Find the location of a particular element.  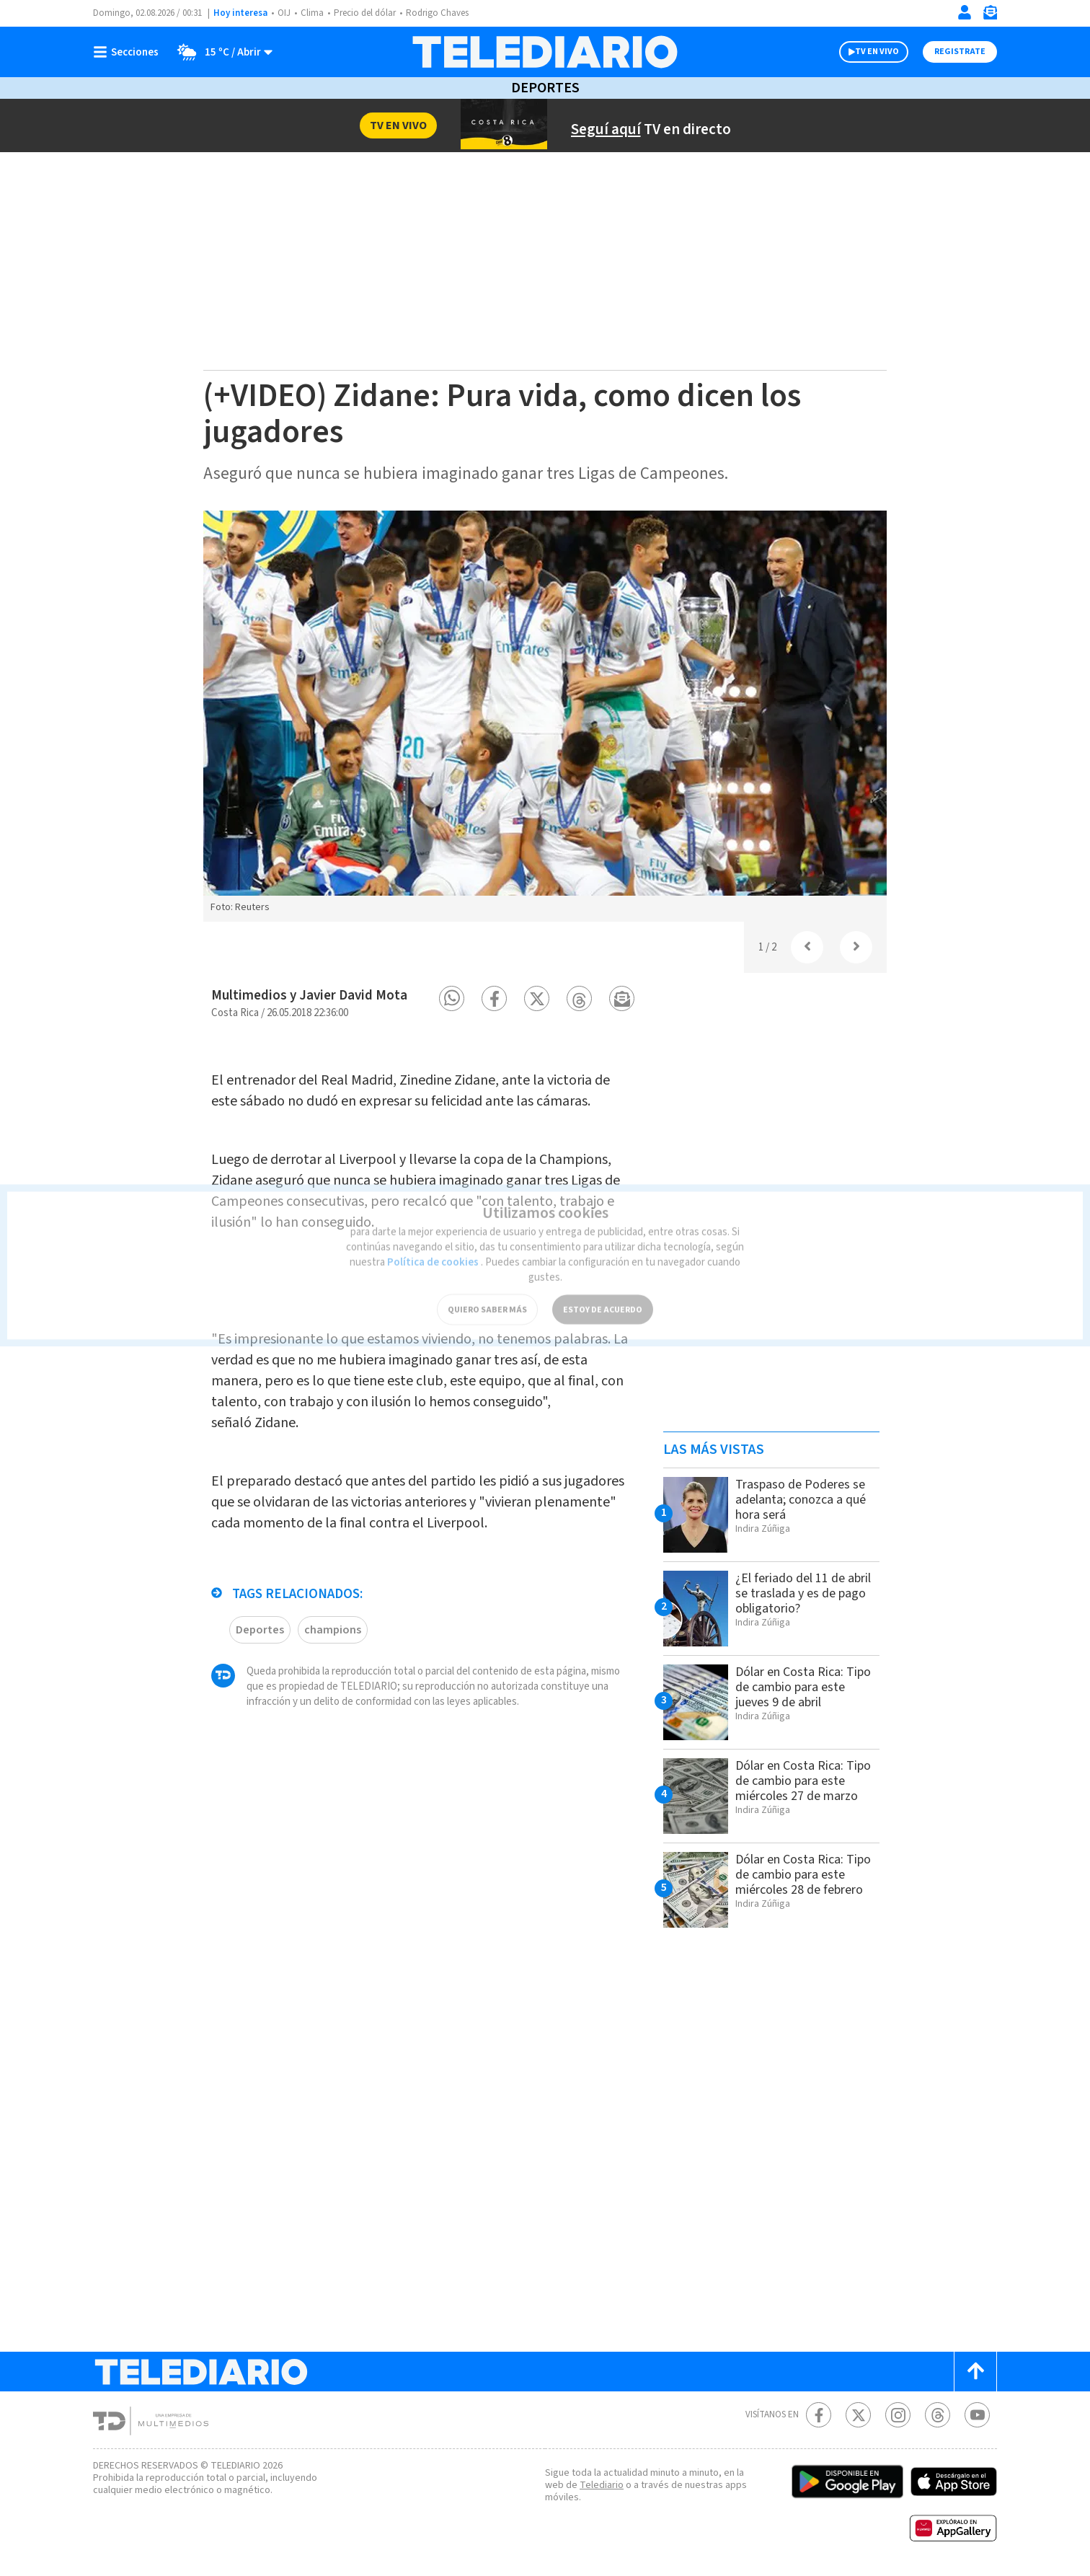

Traspaso de Poderes se adelanta; conozca a qué hora será is located at coordinates (806, 1499).